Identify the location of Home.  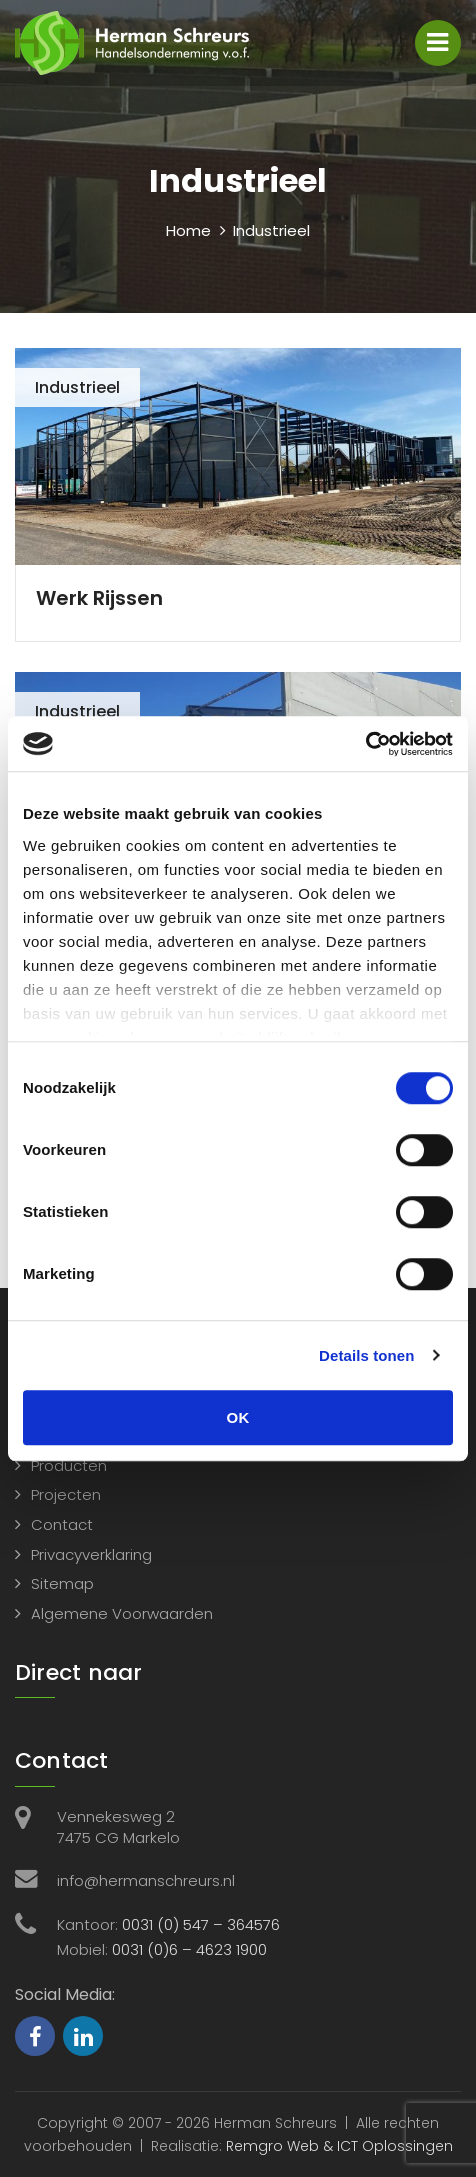
(188, 230).